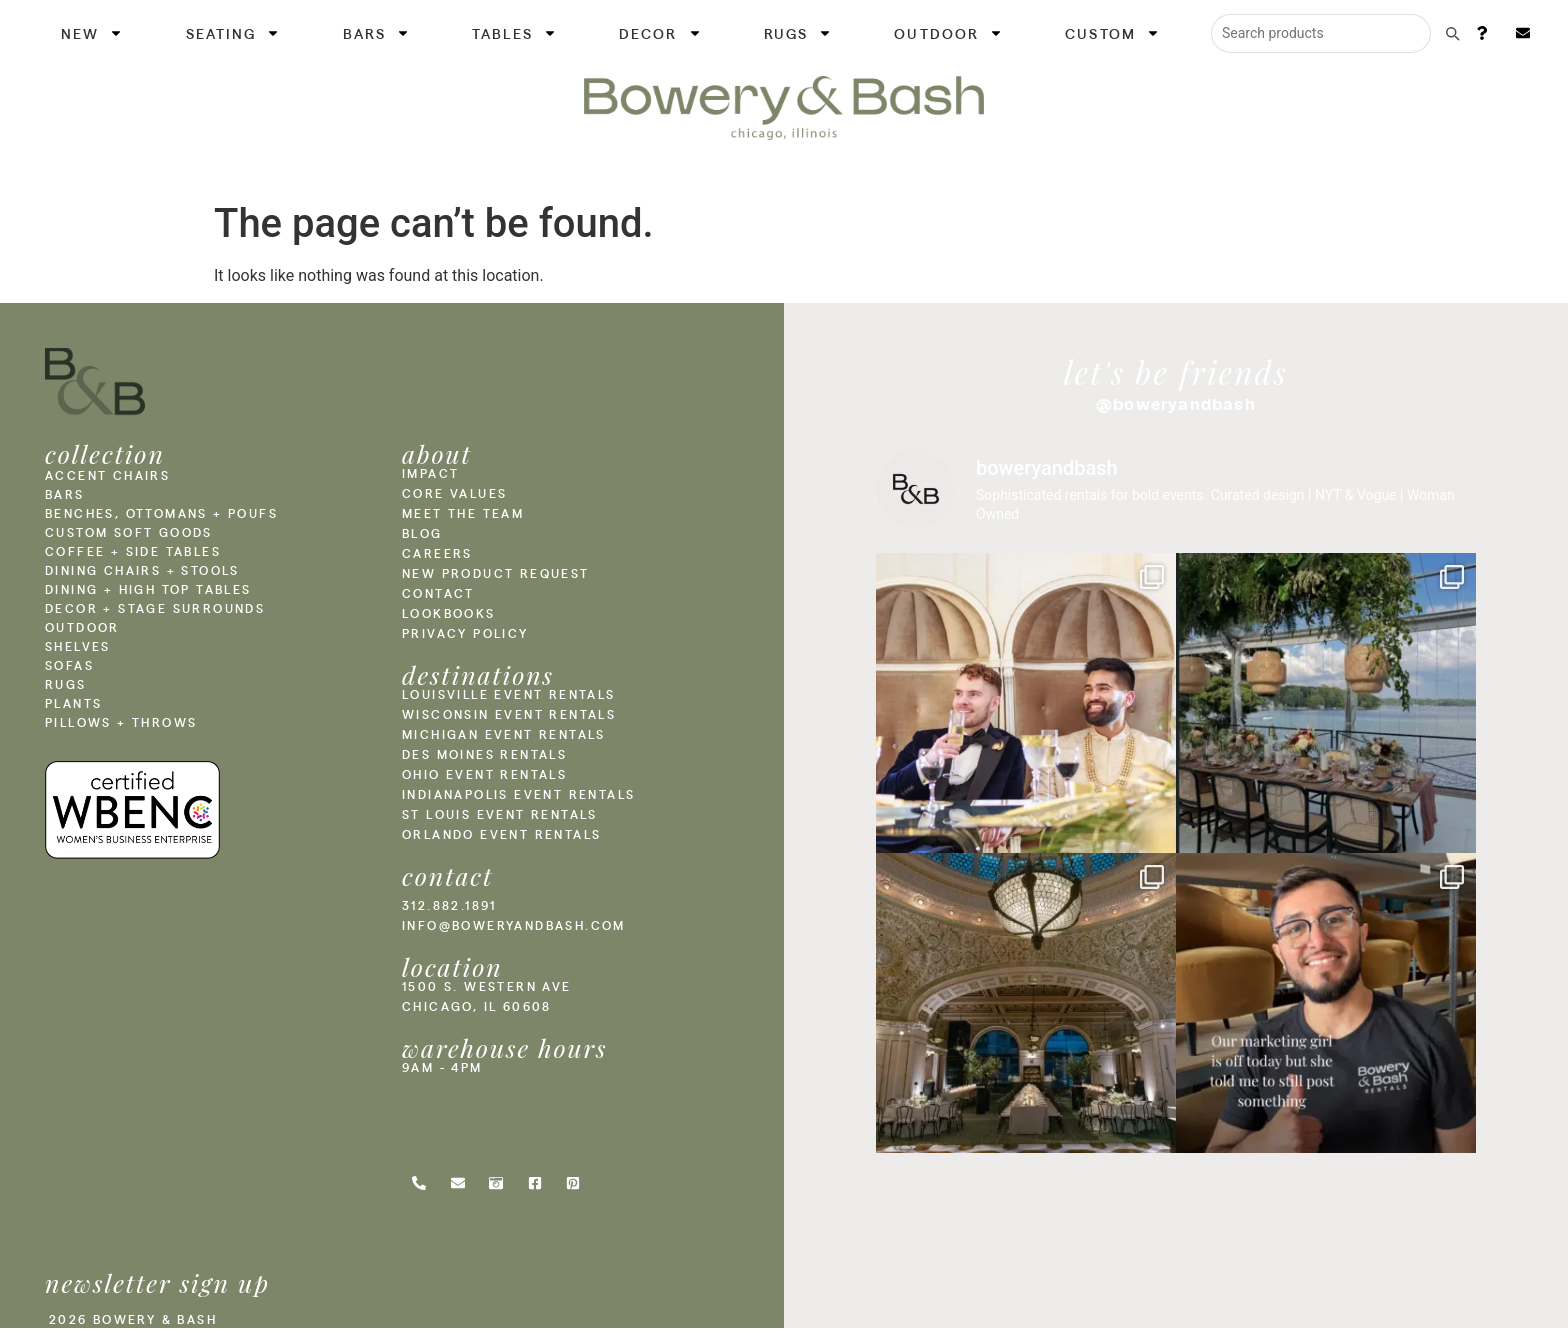 The image size is (1568, 1335). Describe the element at coordinates (376, 33) in the screenshot. I see `Bars` at that location.